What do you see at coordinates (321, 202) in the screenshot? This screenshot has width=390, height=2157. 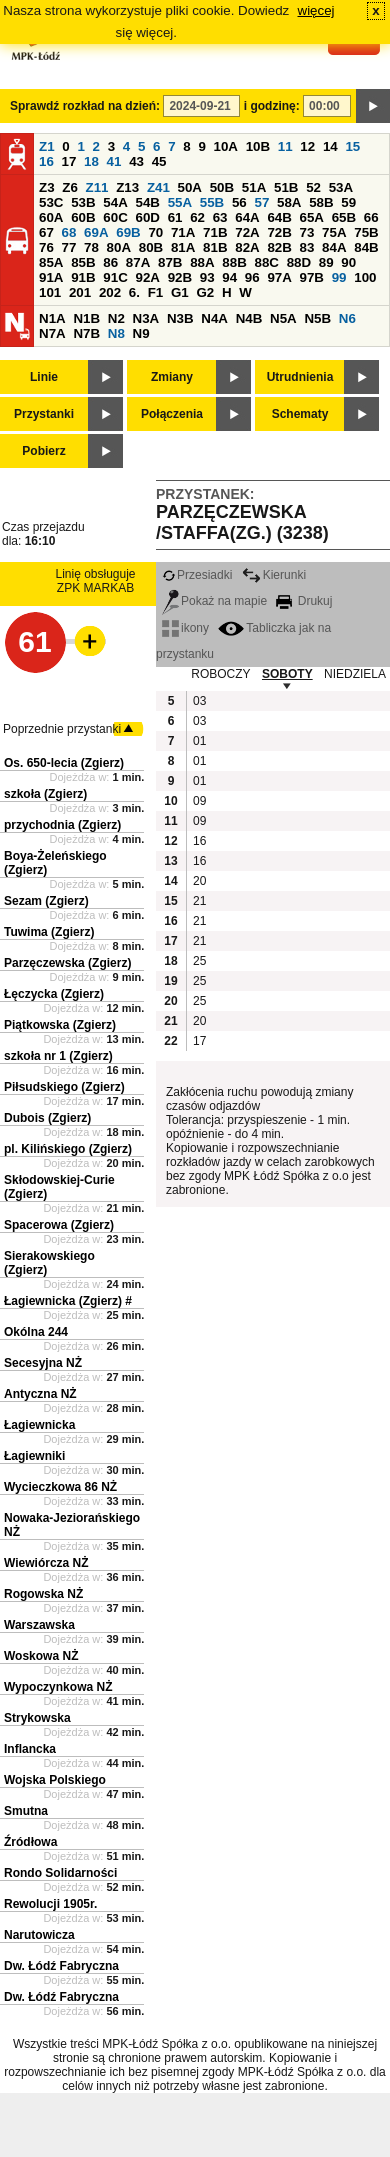 I see `58B` at bounding box center [321, 202].